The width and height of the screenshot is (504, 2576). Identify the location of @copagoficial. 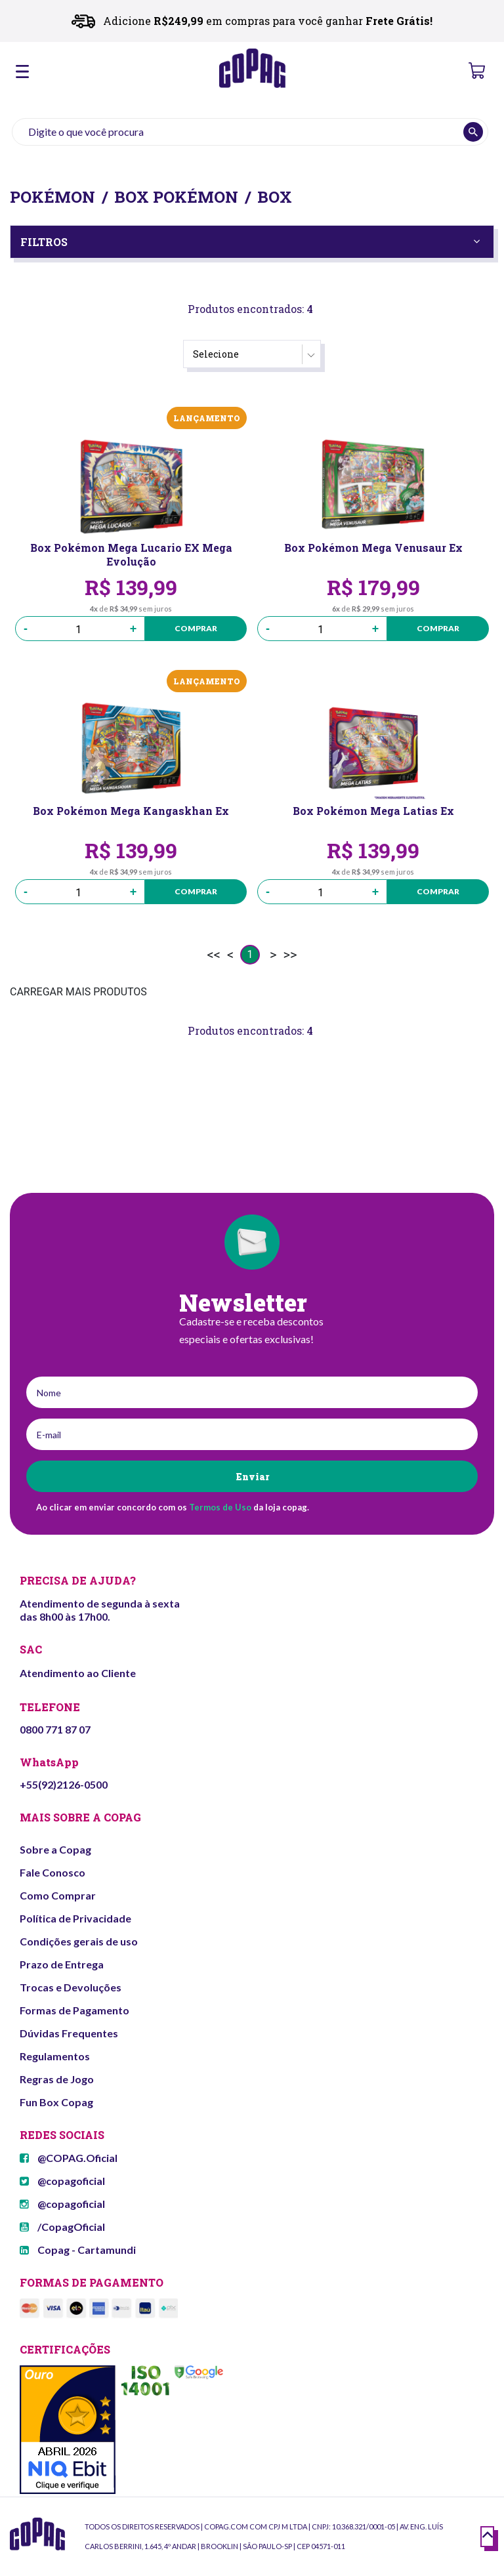
(62, 2180).